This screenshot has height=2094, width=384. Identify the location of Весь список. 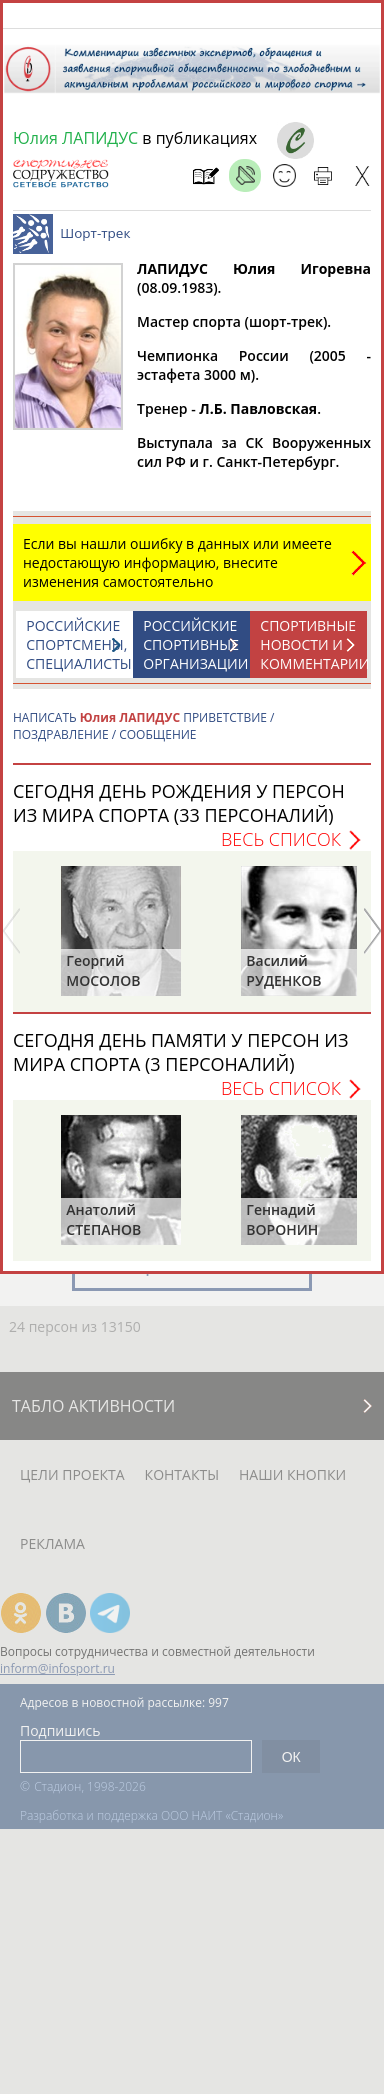
(281, 849).